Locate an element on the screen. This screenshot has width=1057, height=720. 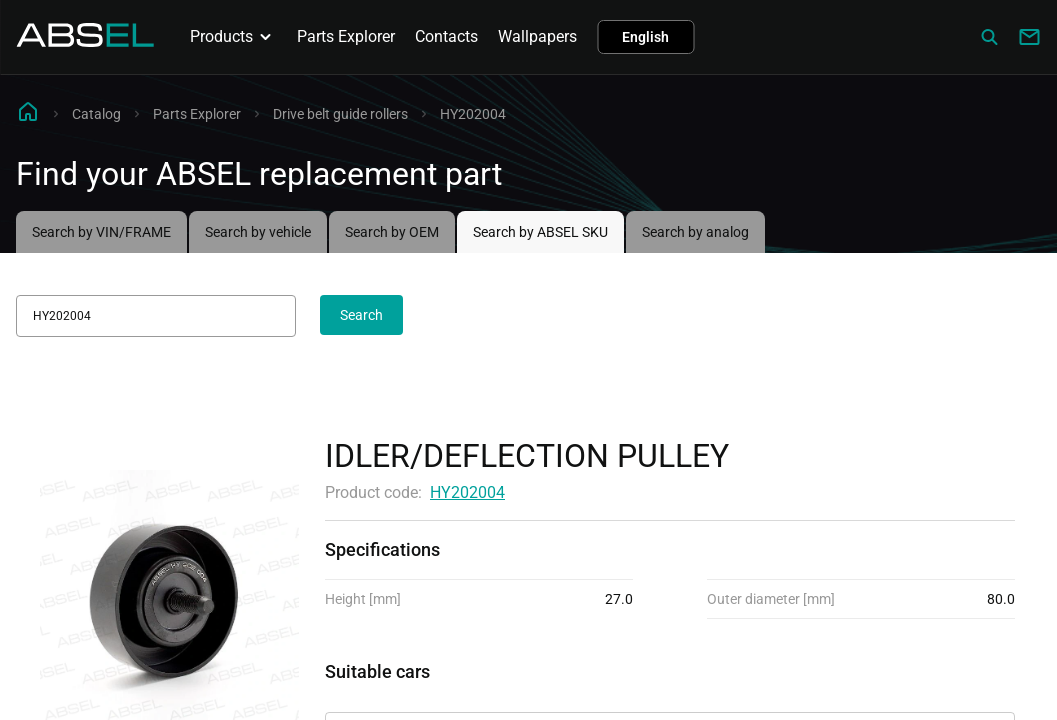
Search by vehicle is located at coordinates (258, 232).